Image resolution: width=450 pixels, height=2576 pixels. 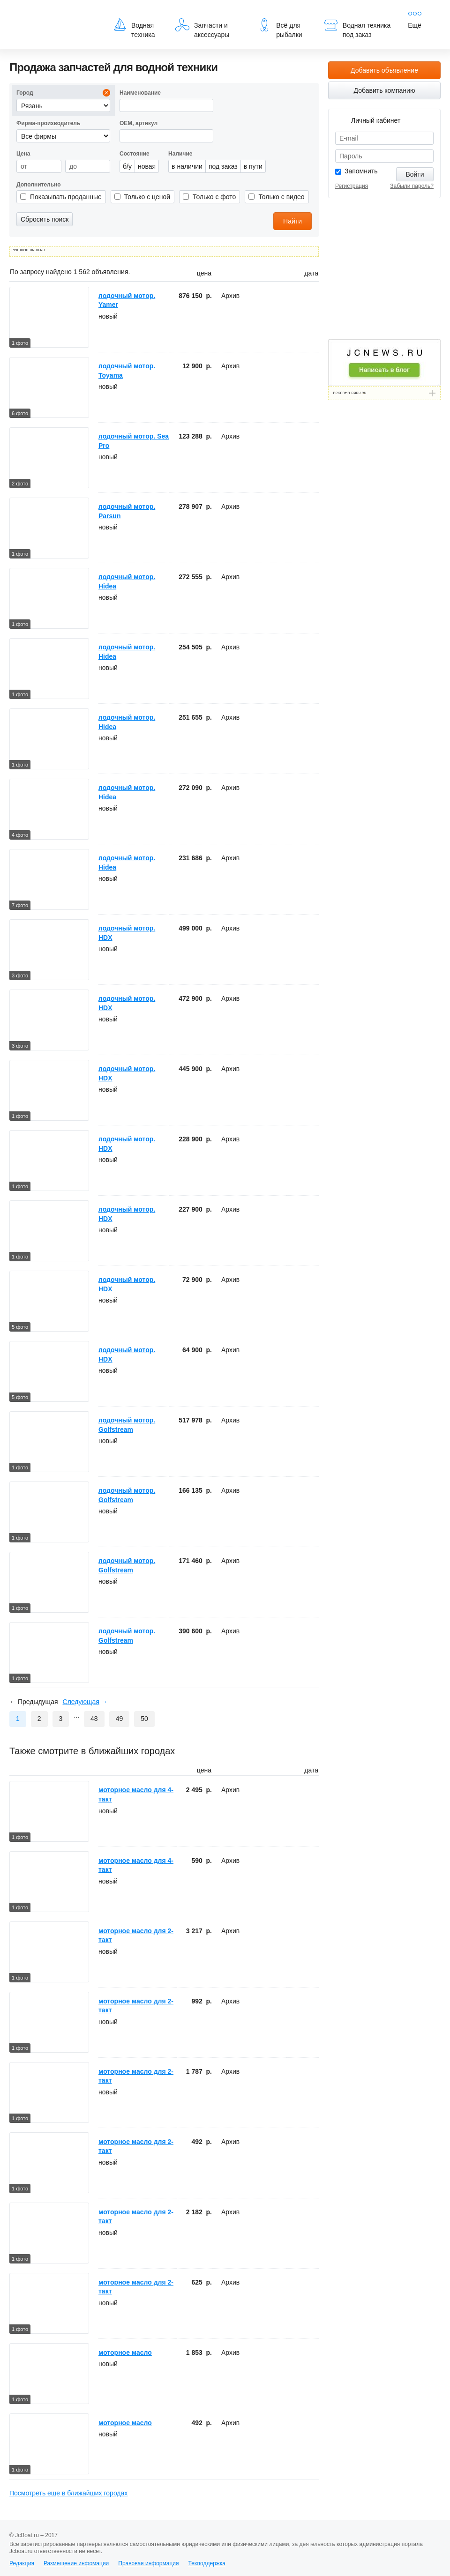 What do you see at coordinates (148, 2563) in the screenshot?
I see `Правовая информация` at bounding box center [148, 2563].